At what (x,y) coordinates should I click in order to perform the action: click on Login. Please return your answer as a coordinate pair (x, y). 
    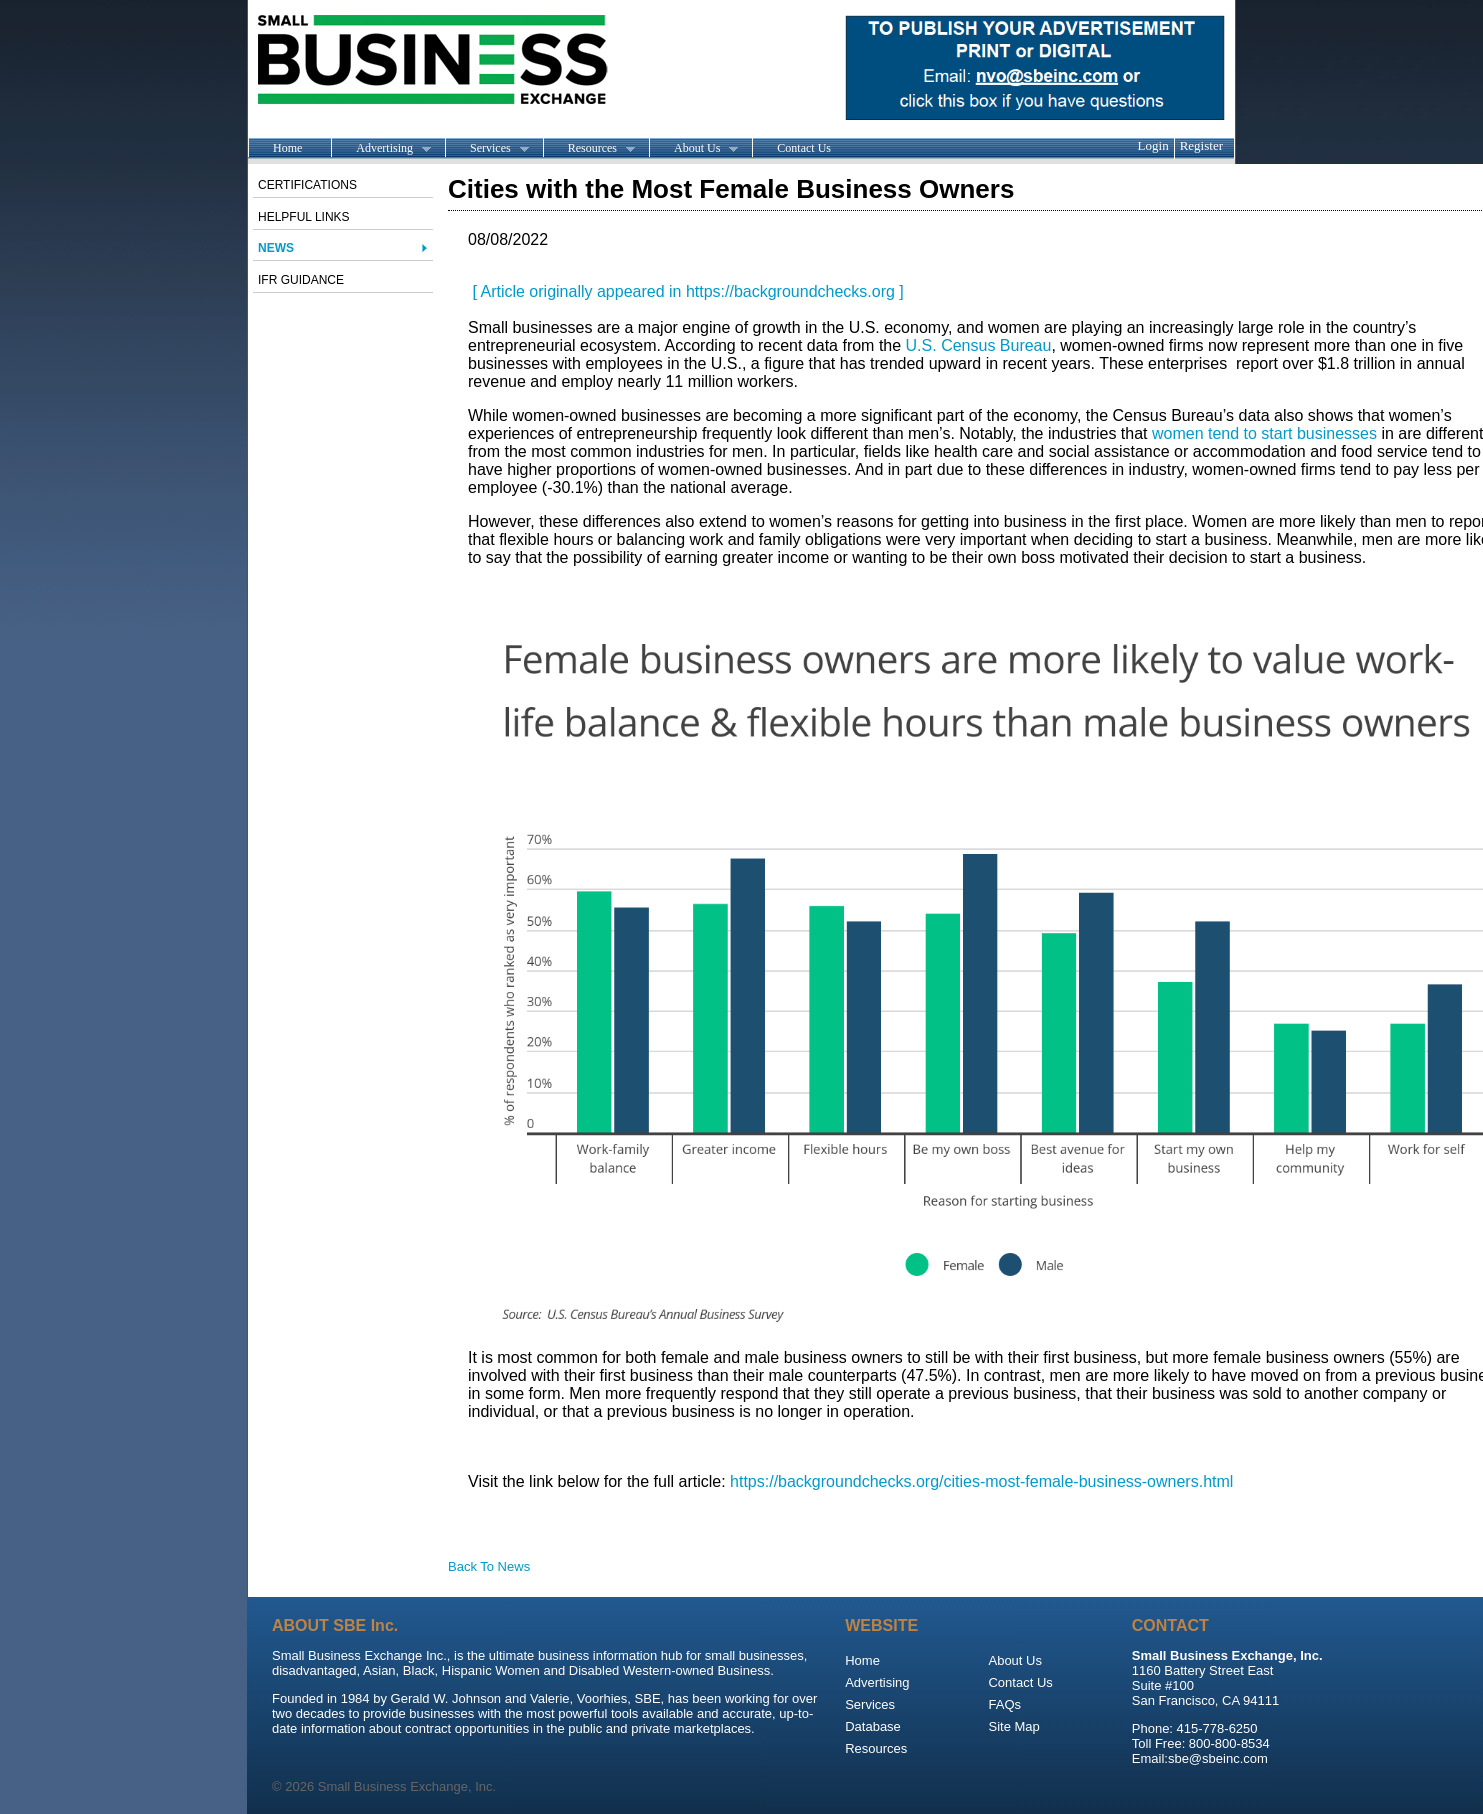
    Looking at the image, I should click on (1153, 145).